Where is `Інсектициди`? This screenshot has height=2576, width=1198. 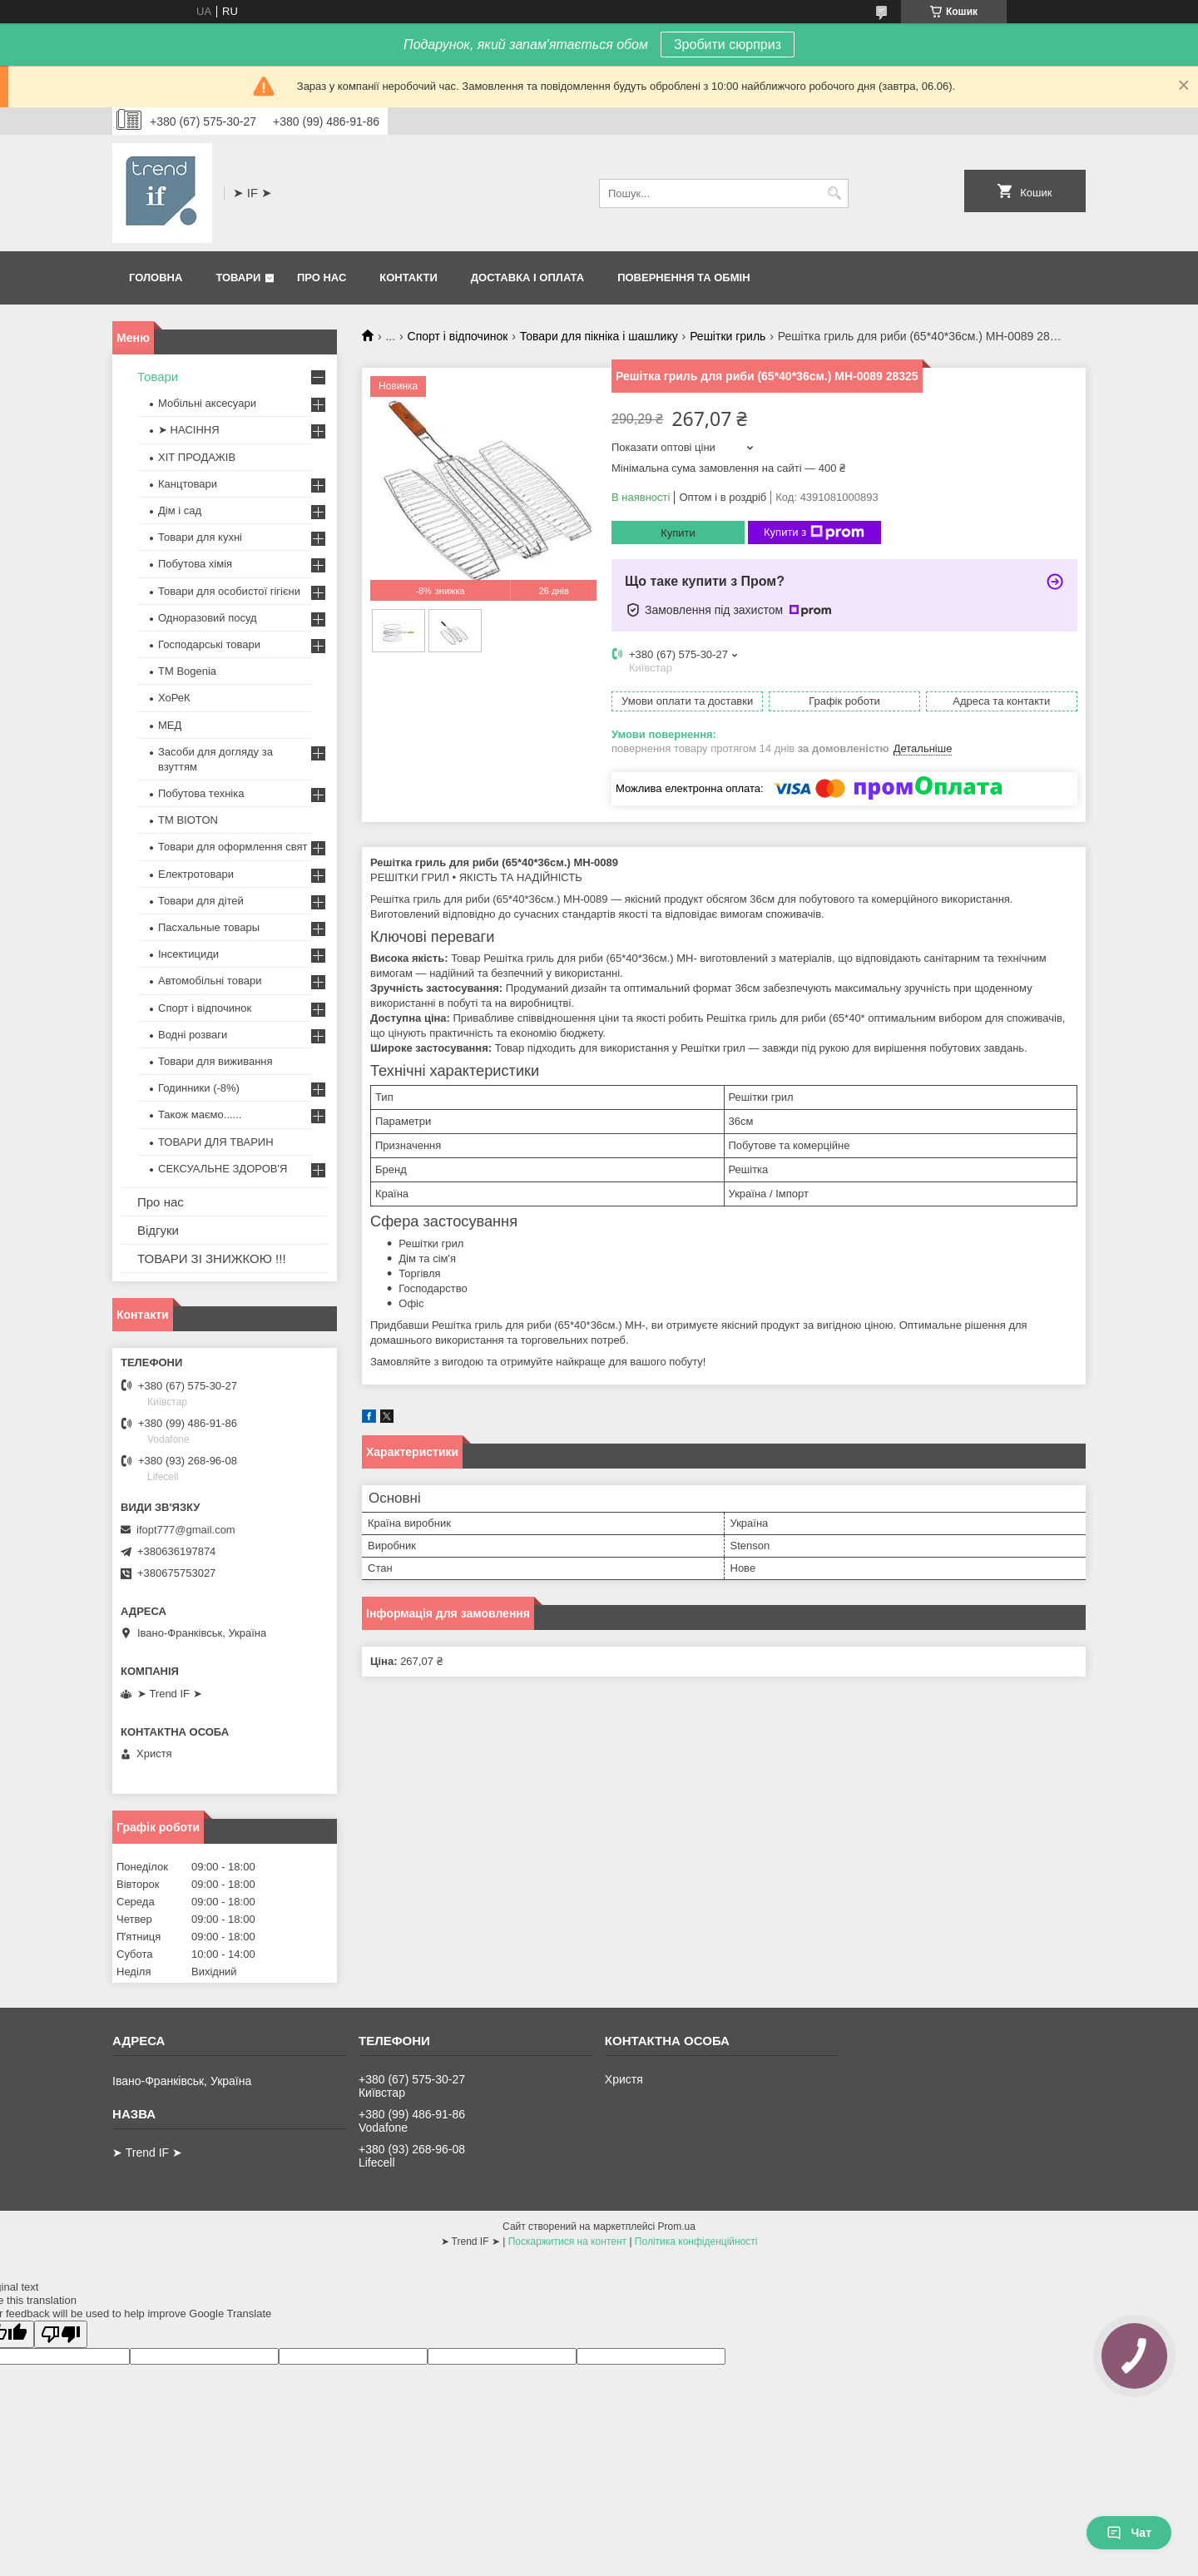 Інсектициди is located at coordinates (188, 954).